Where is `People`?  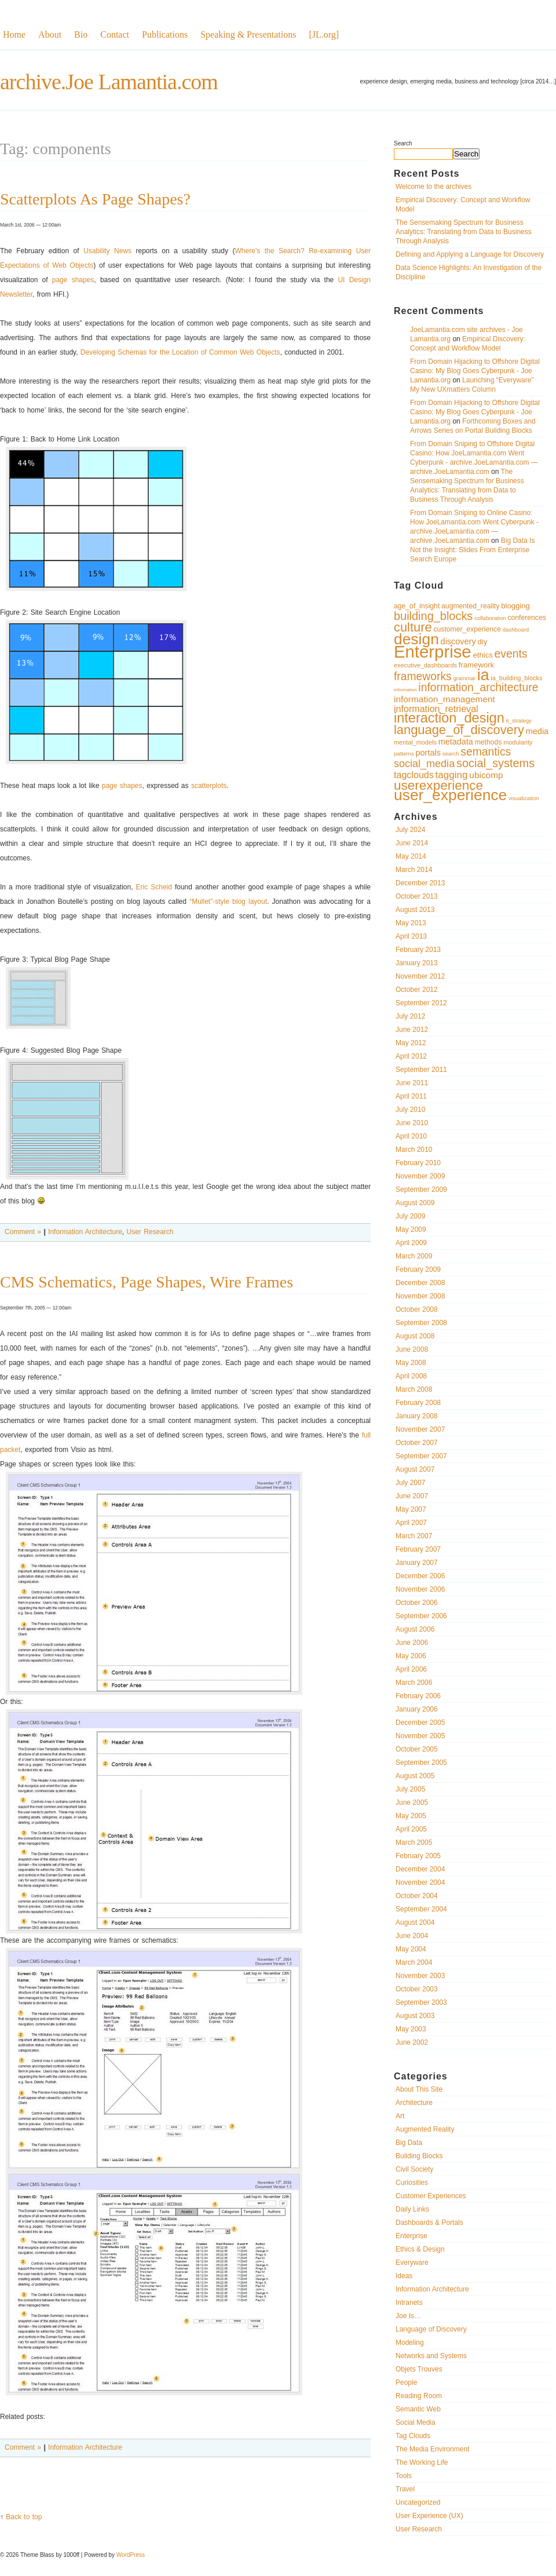 People is located at coordinates (406, 2382).